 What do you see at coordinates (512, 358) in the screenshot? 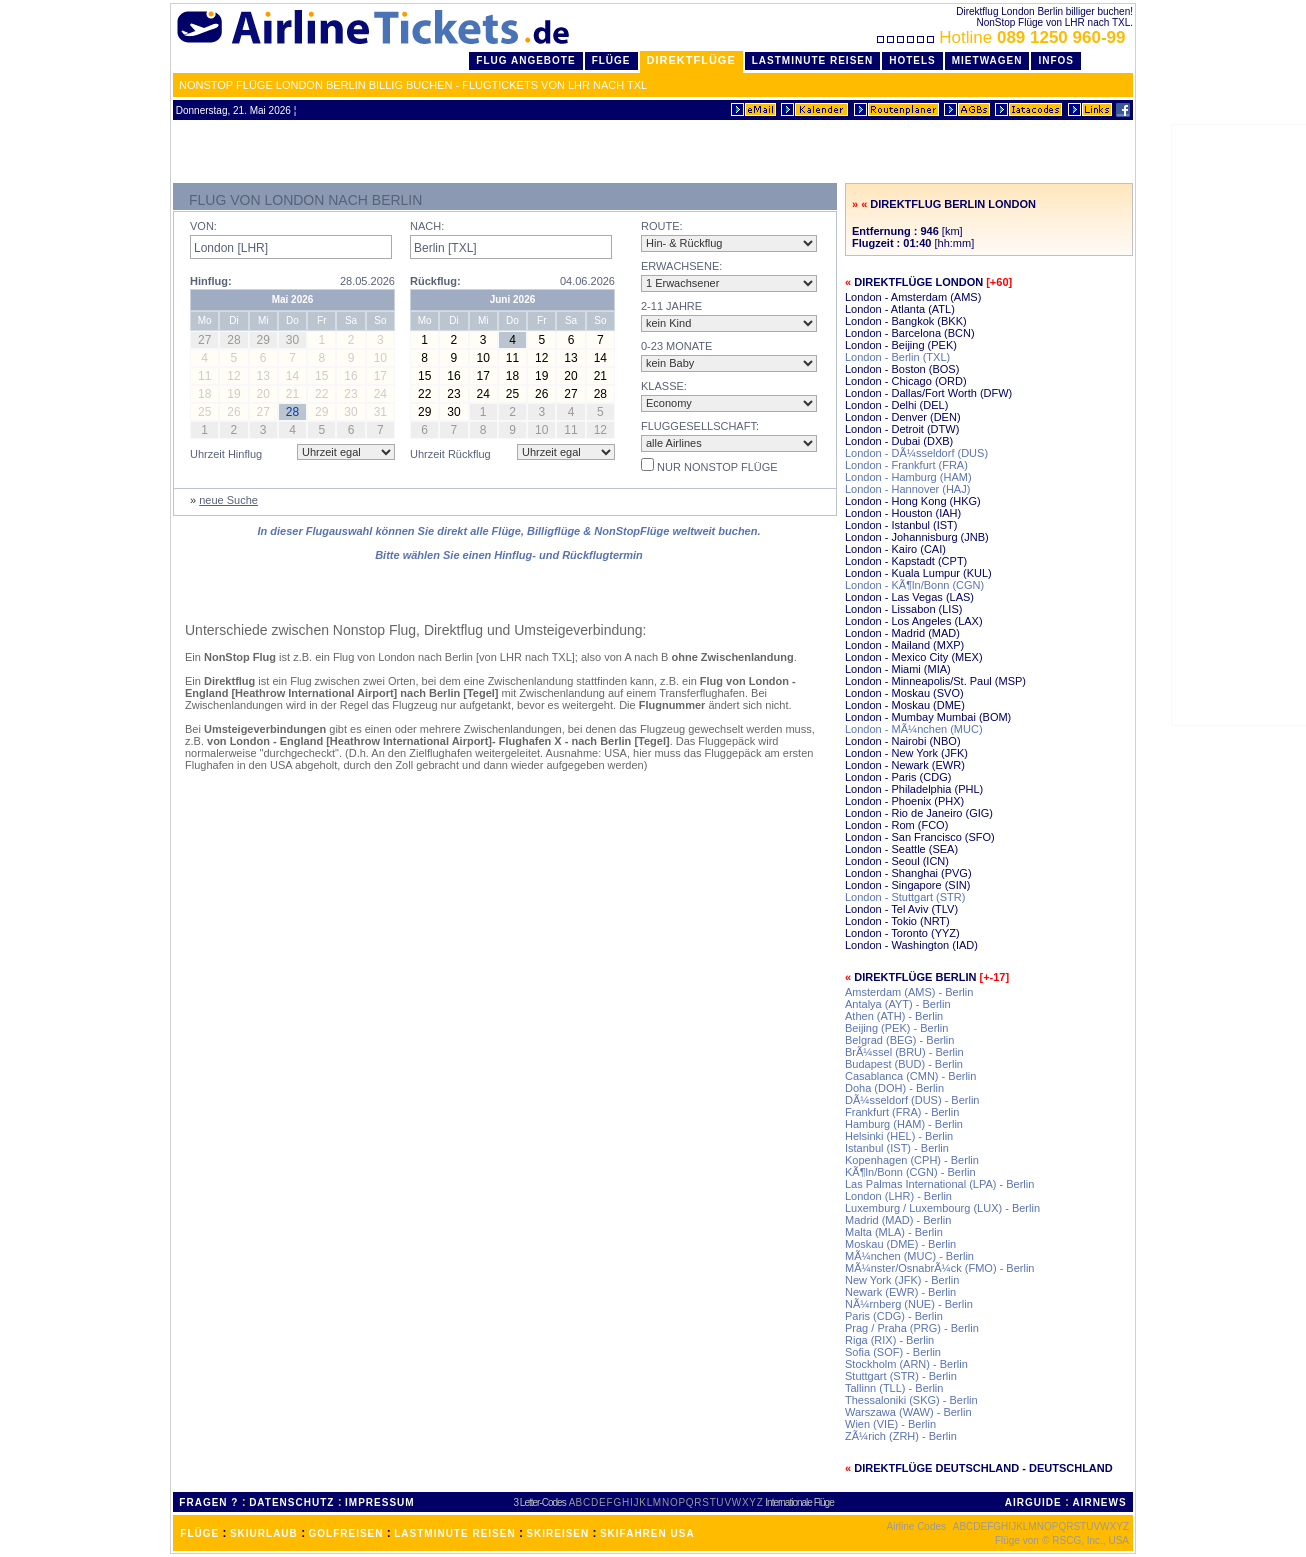
I see `11` at bounding box center [512, 358].